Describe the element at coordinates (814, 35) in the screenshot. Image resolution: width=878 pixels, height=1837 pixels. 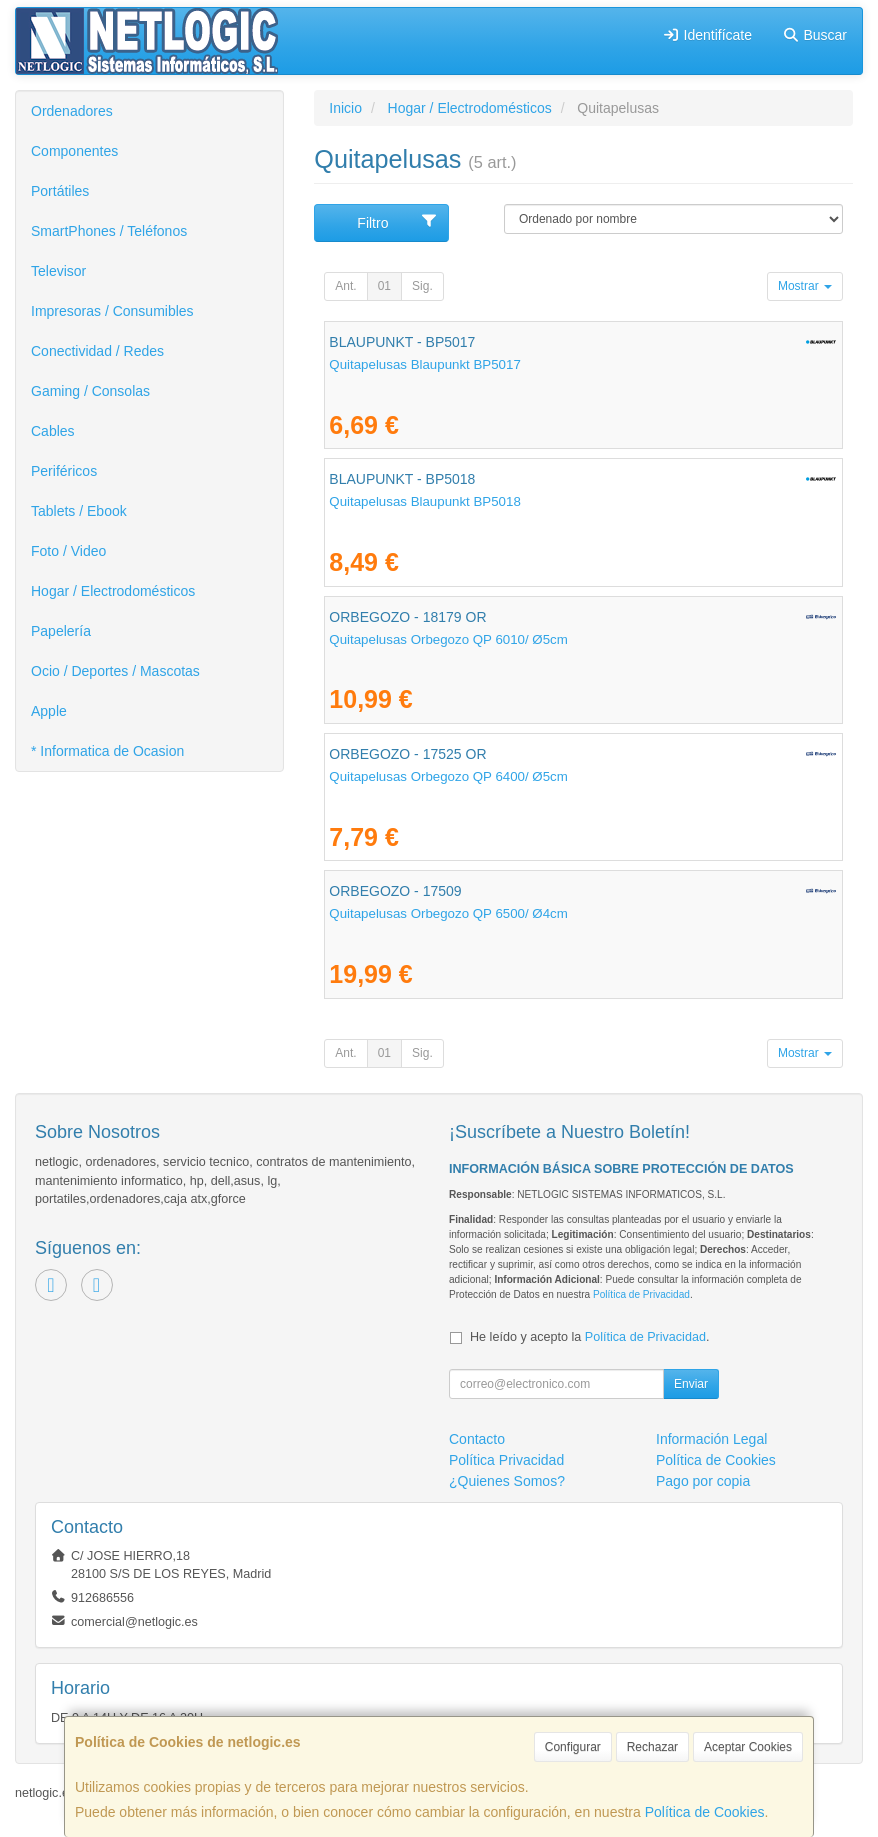
I see `Buscar` at that location.